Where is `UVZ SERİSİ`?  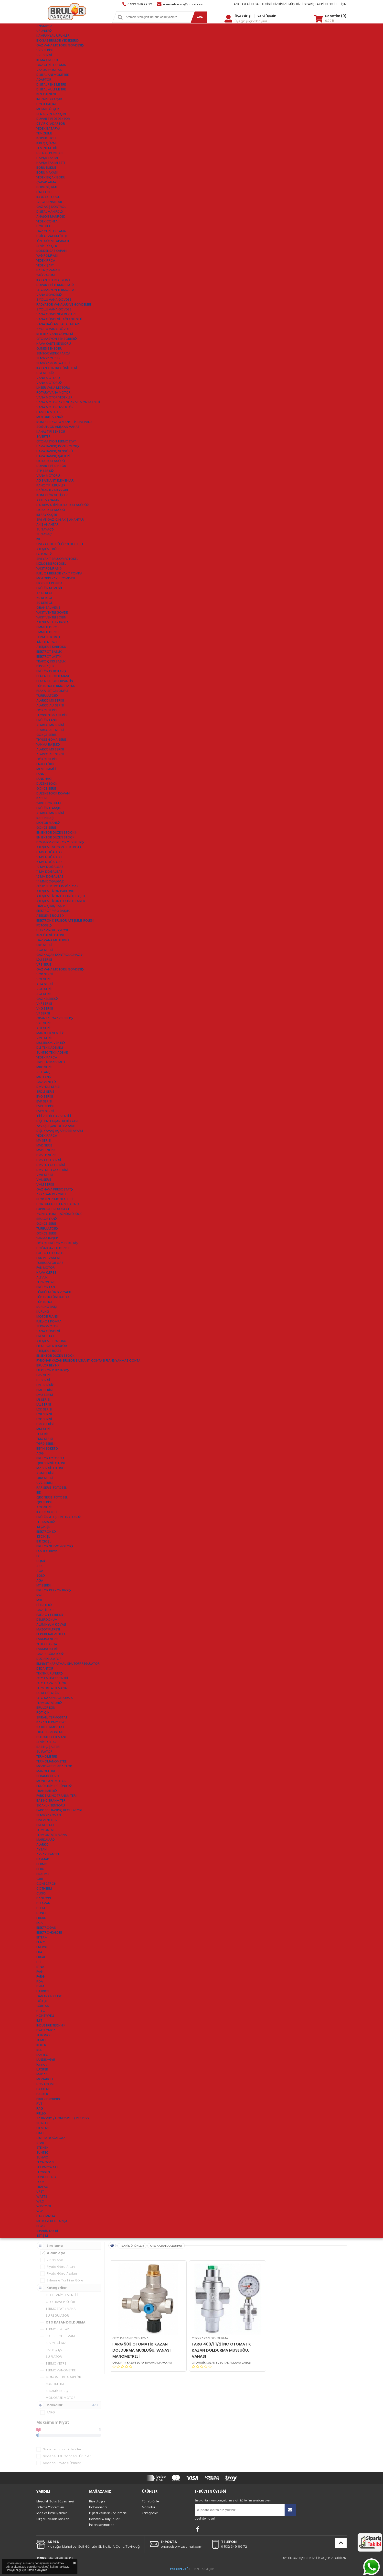
UVZ SERİSİ is located at coordinates (44, 1482).